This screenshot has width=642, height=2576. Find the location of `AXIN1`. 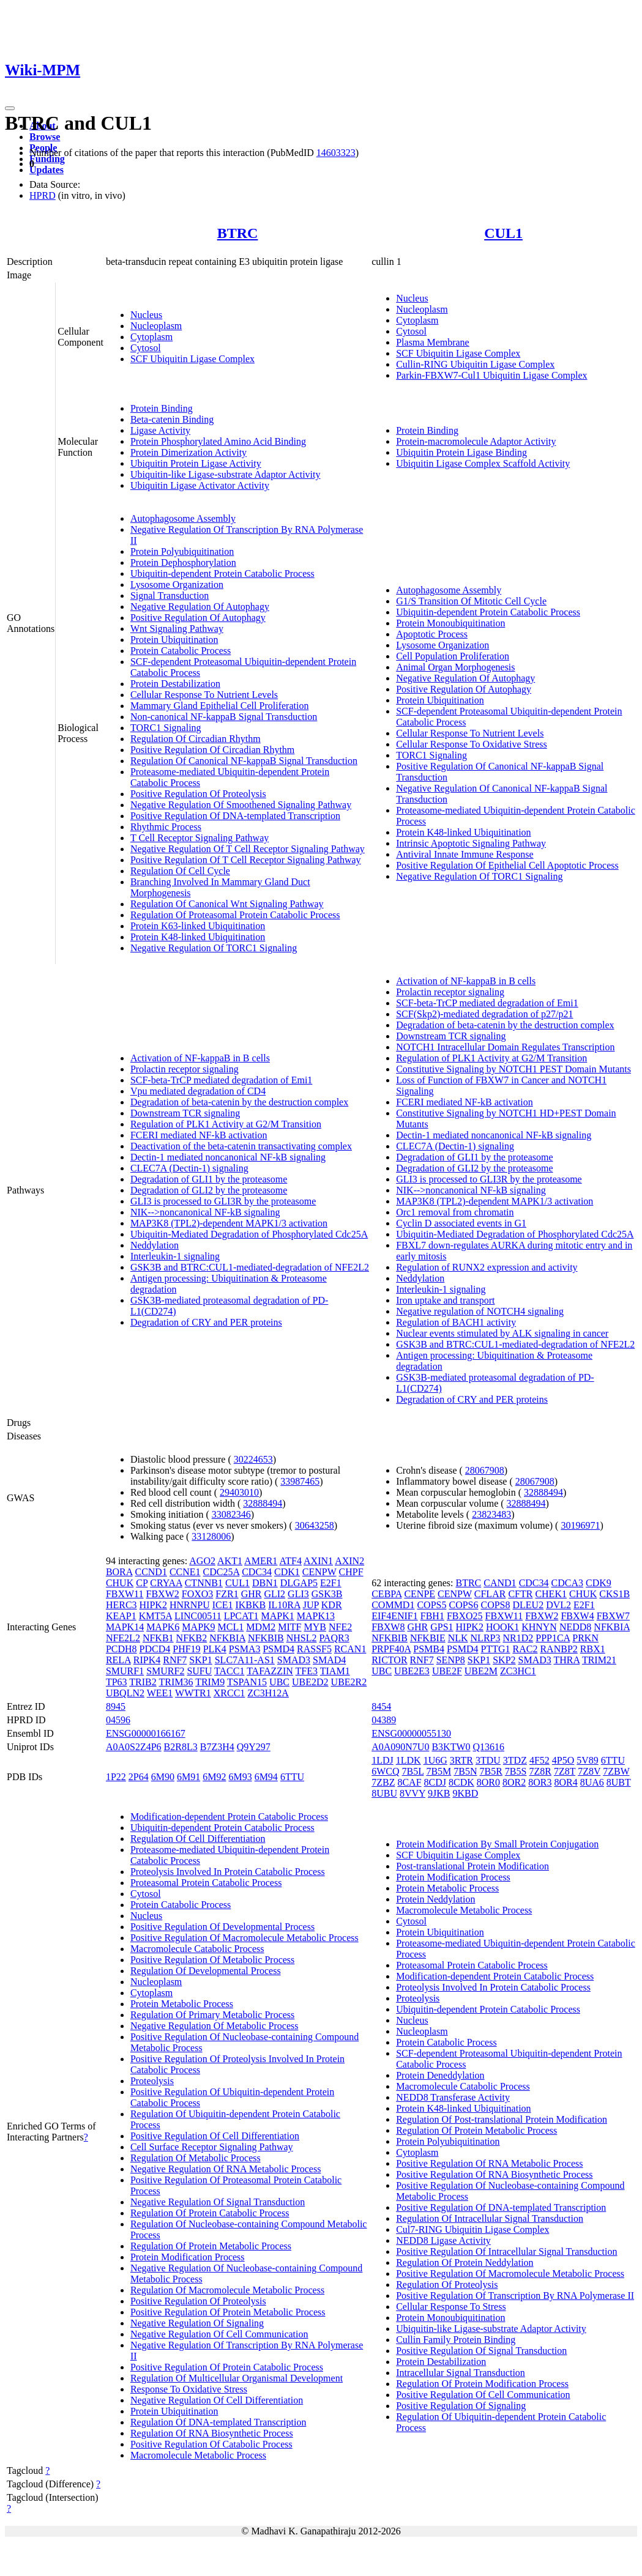

AXIN1 is located at coordinates (318, 1561).